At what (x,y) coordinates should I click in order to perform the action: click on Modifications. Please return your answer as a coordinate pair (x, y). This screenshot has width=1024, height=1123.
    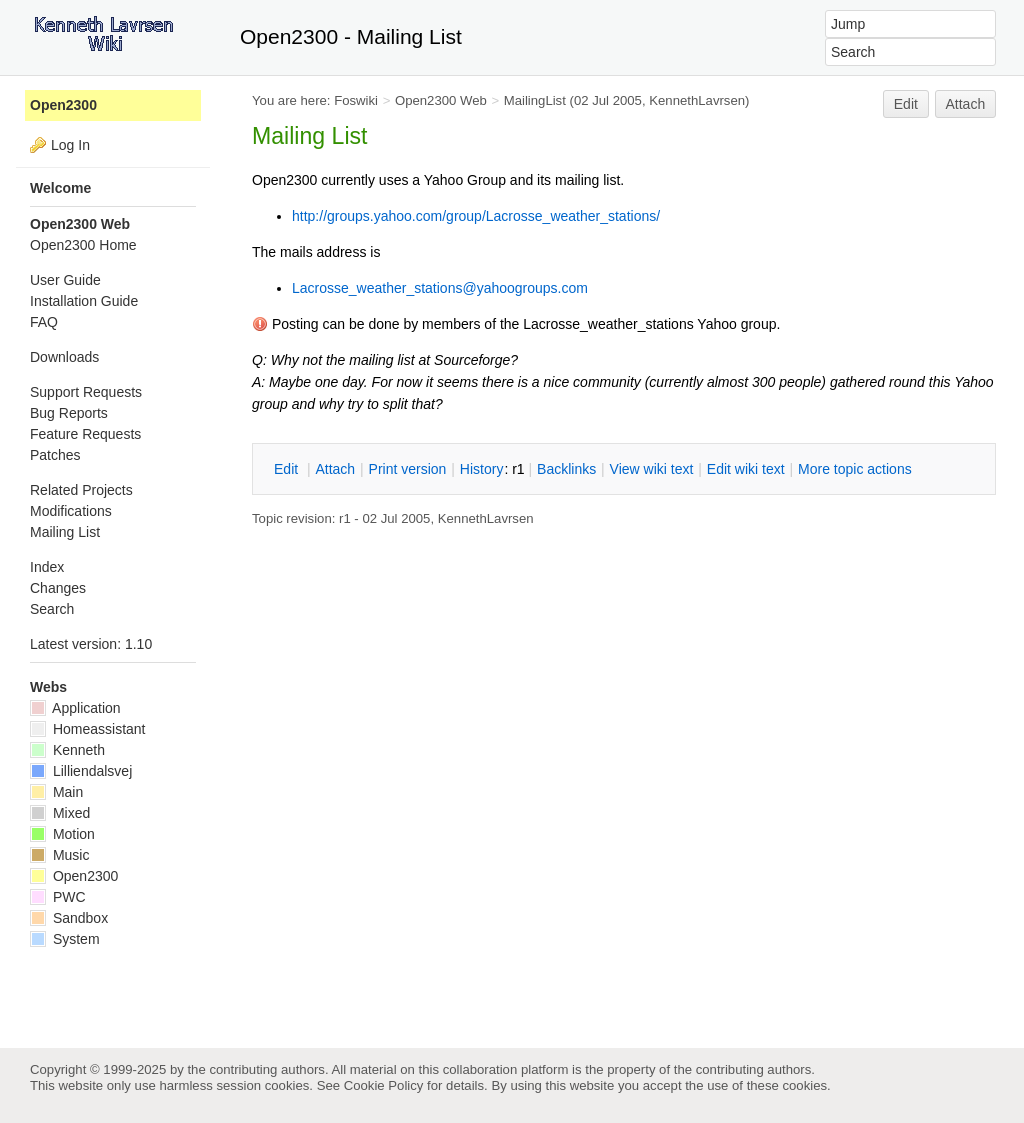
    Looking at the image, I should click on (71, 511).